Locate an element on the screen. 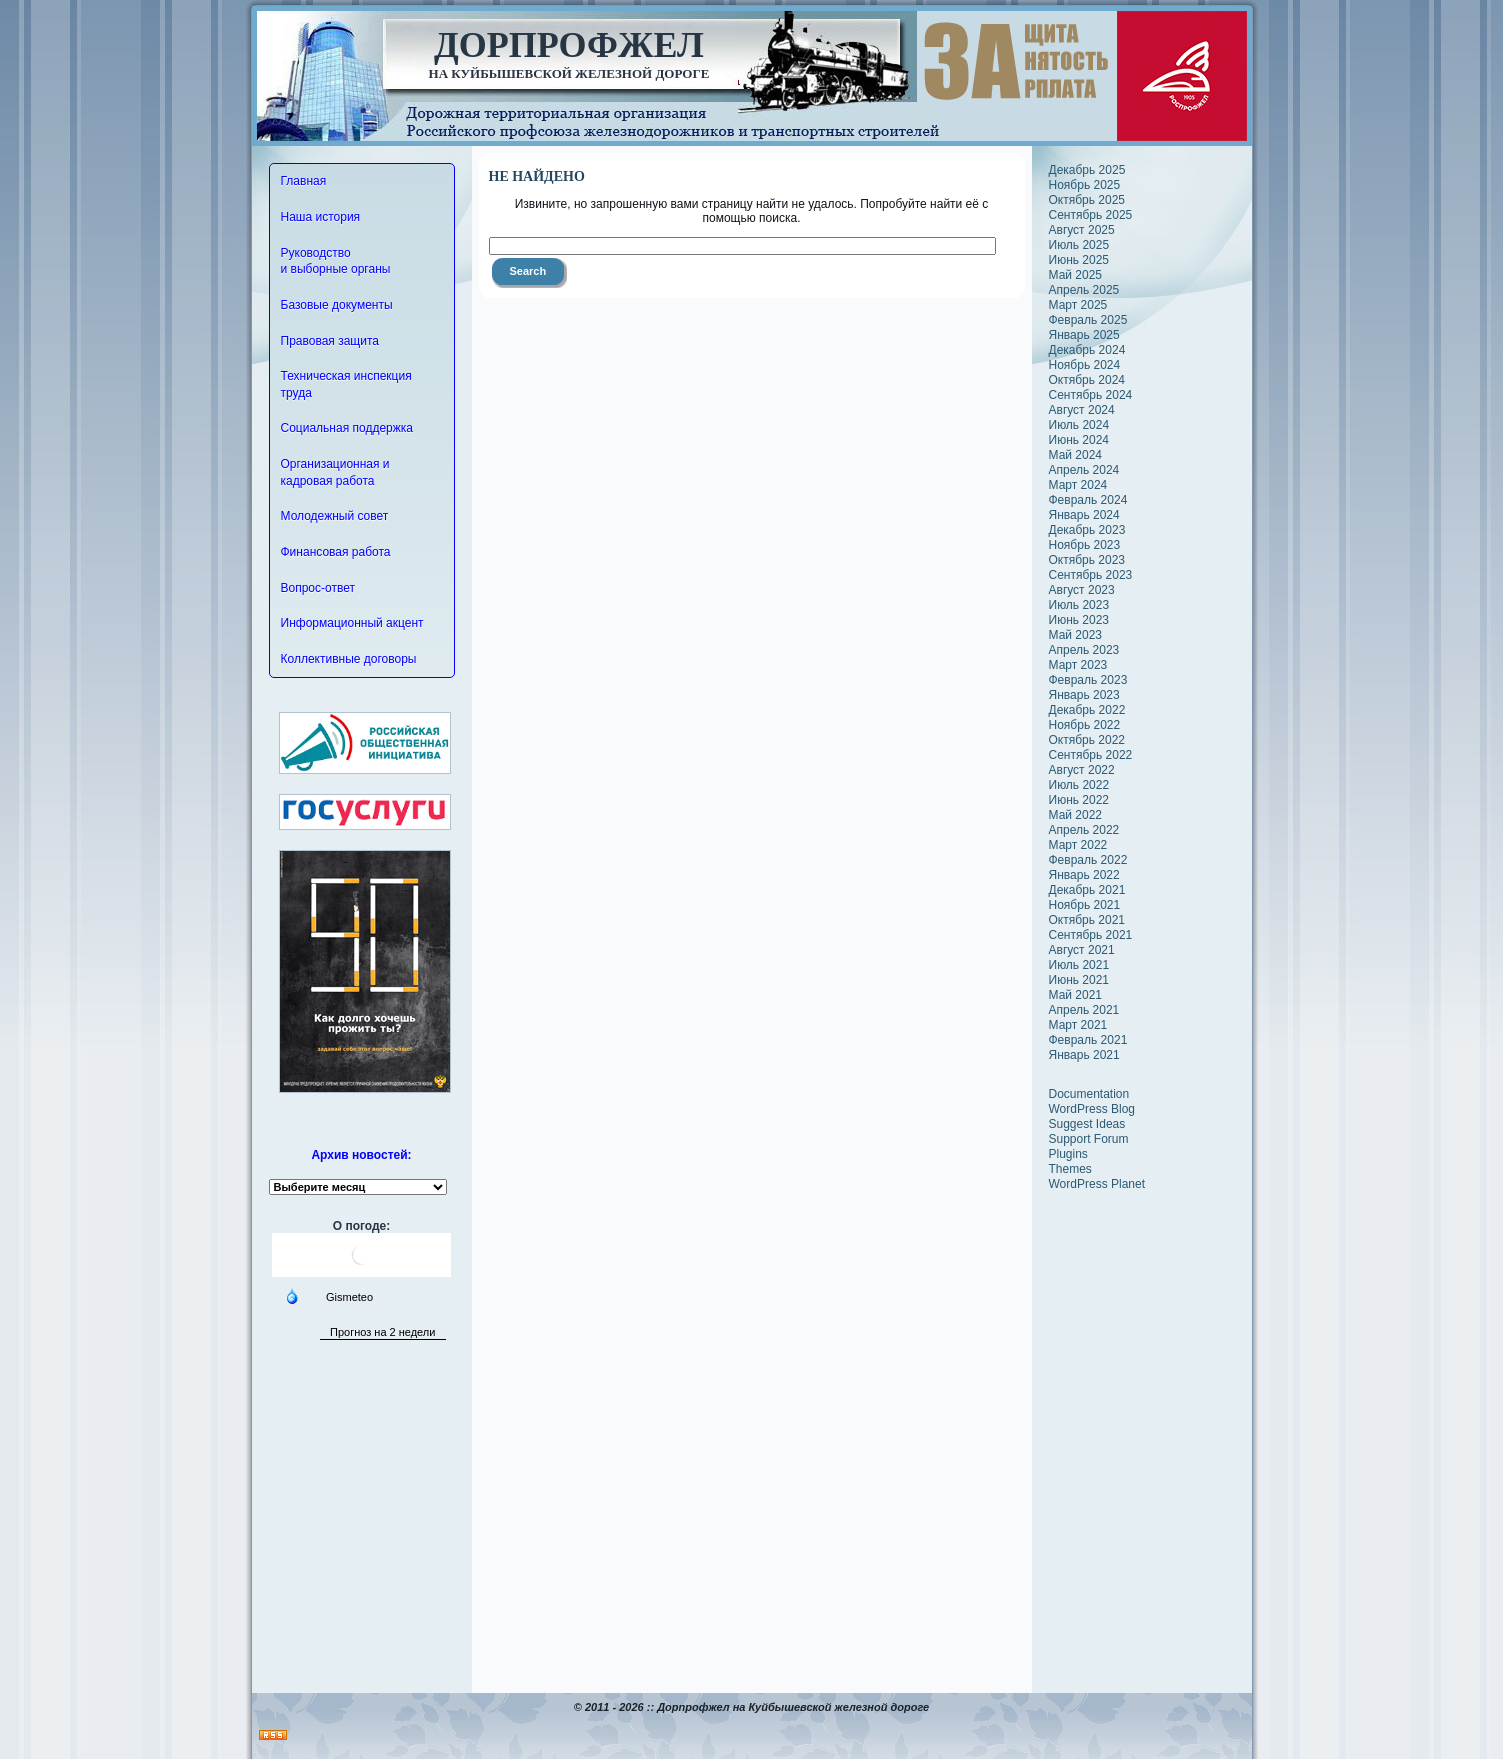  Ноябрь 2024 is located at coordinates (1085, 365).